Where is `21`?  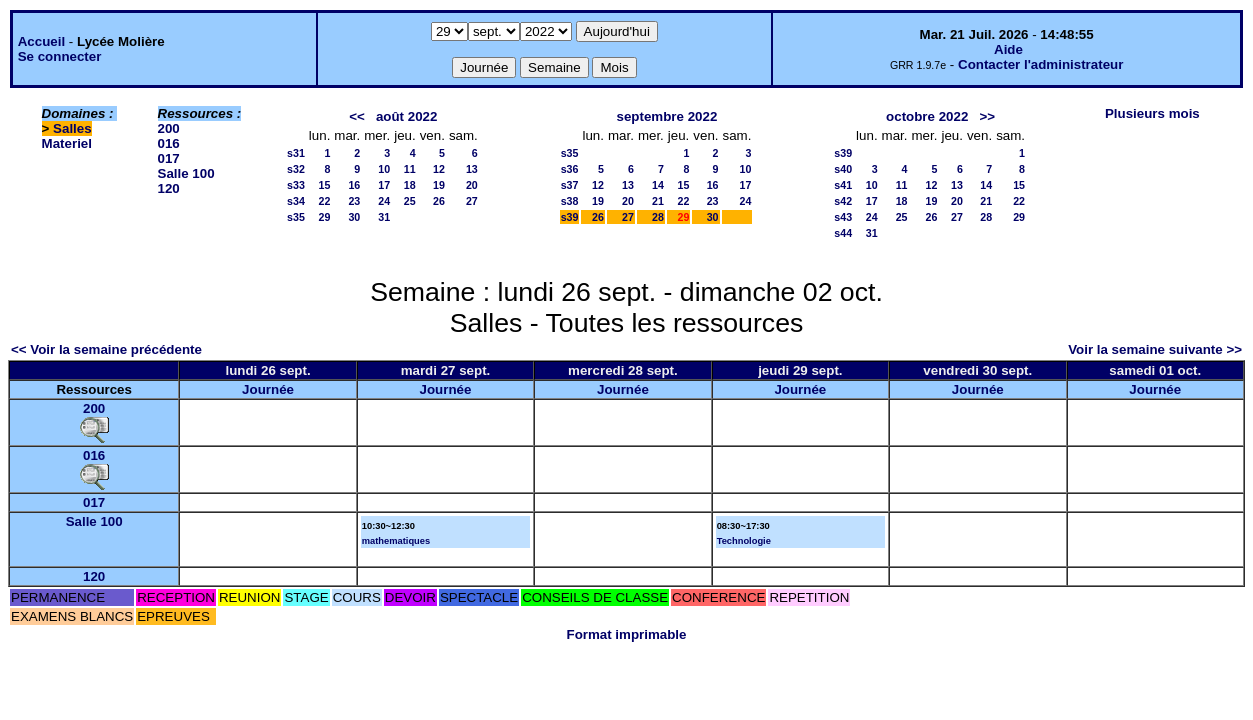
21 is located at coordinates (658, 201).